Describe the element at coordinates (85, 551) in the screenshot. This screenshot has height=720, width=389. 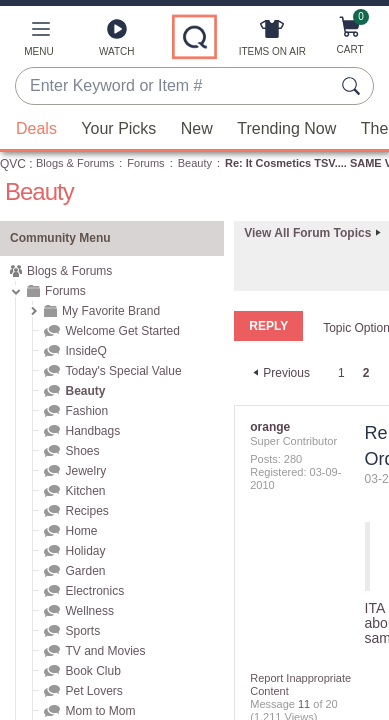
I see `Holiday` at that location.